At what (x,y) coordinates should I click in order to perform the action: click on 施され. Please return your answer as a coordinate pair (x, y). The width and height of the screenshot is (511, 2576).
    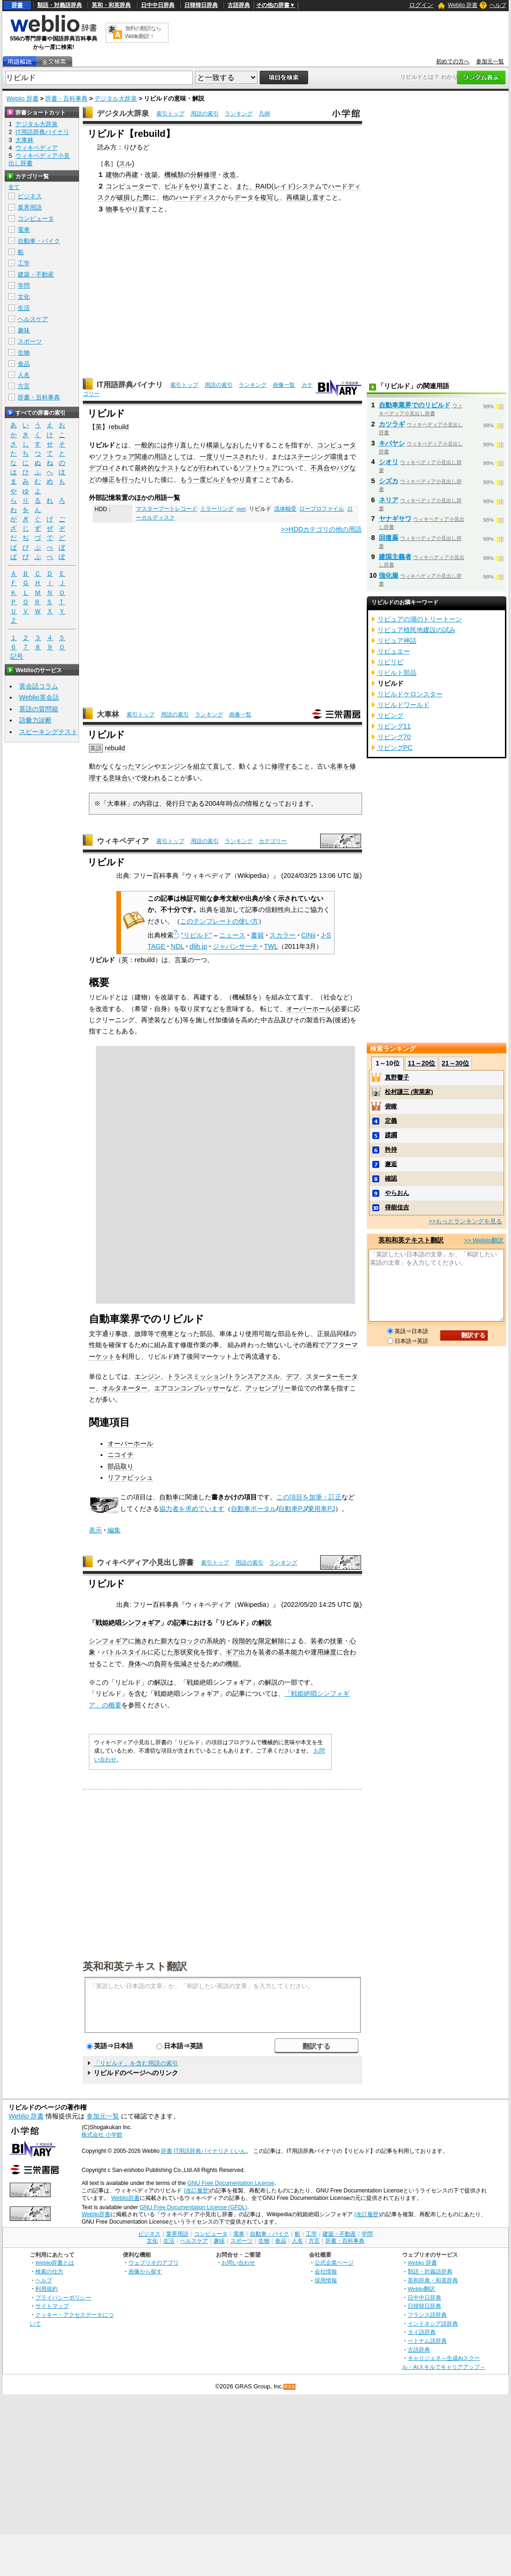
    Looking at the image, I should click on (144, 1641).